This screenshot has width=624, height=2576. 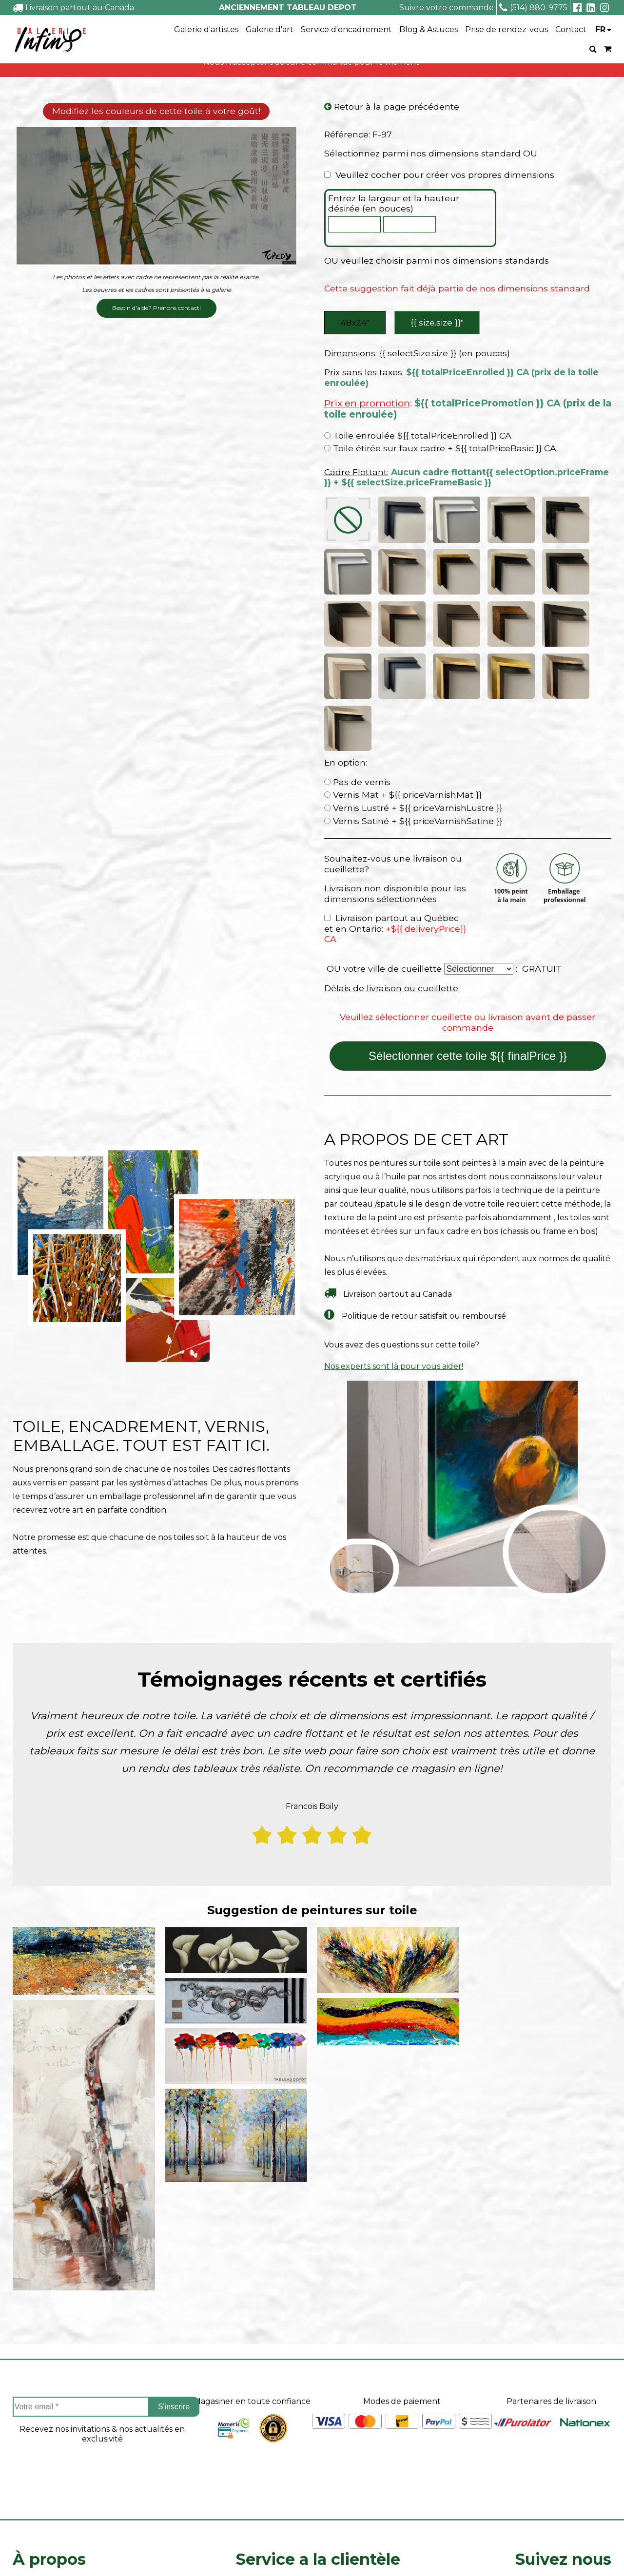 I want to click on Sélectionner cette toile ${{ finalPrice }}, so click(x=468, y=894).